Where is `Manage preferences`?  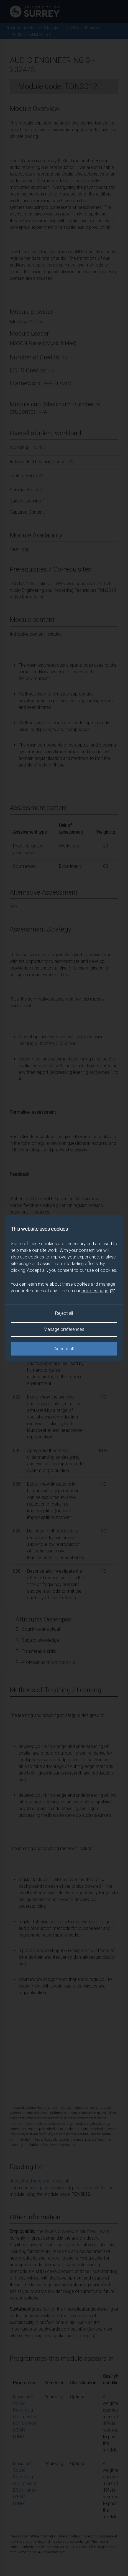
Manage preferences is located at coordinates (64, 1329).